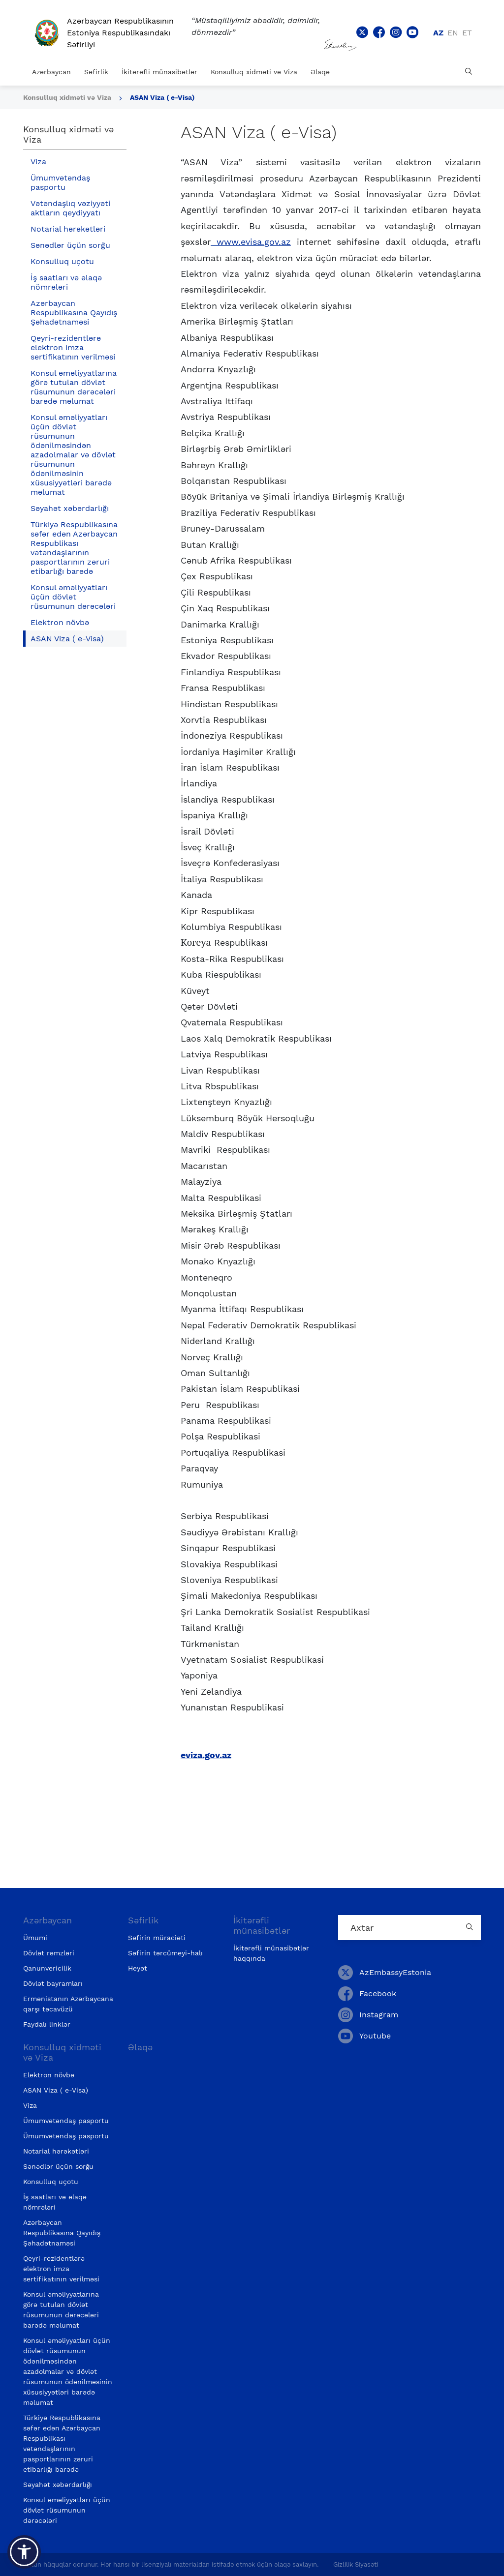  What do you see at coordinates (60, 182) in the screenshot?
I see `Ümumvətəndaş pasportu` at bounding box center [60, 182].